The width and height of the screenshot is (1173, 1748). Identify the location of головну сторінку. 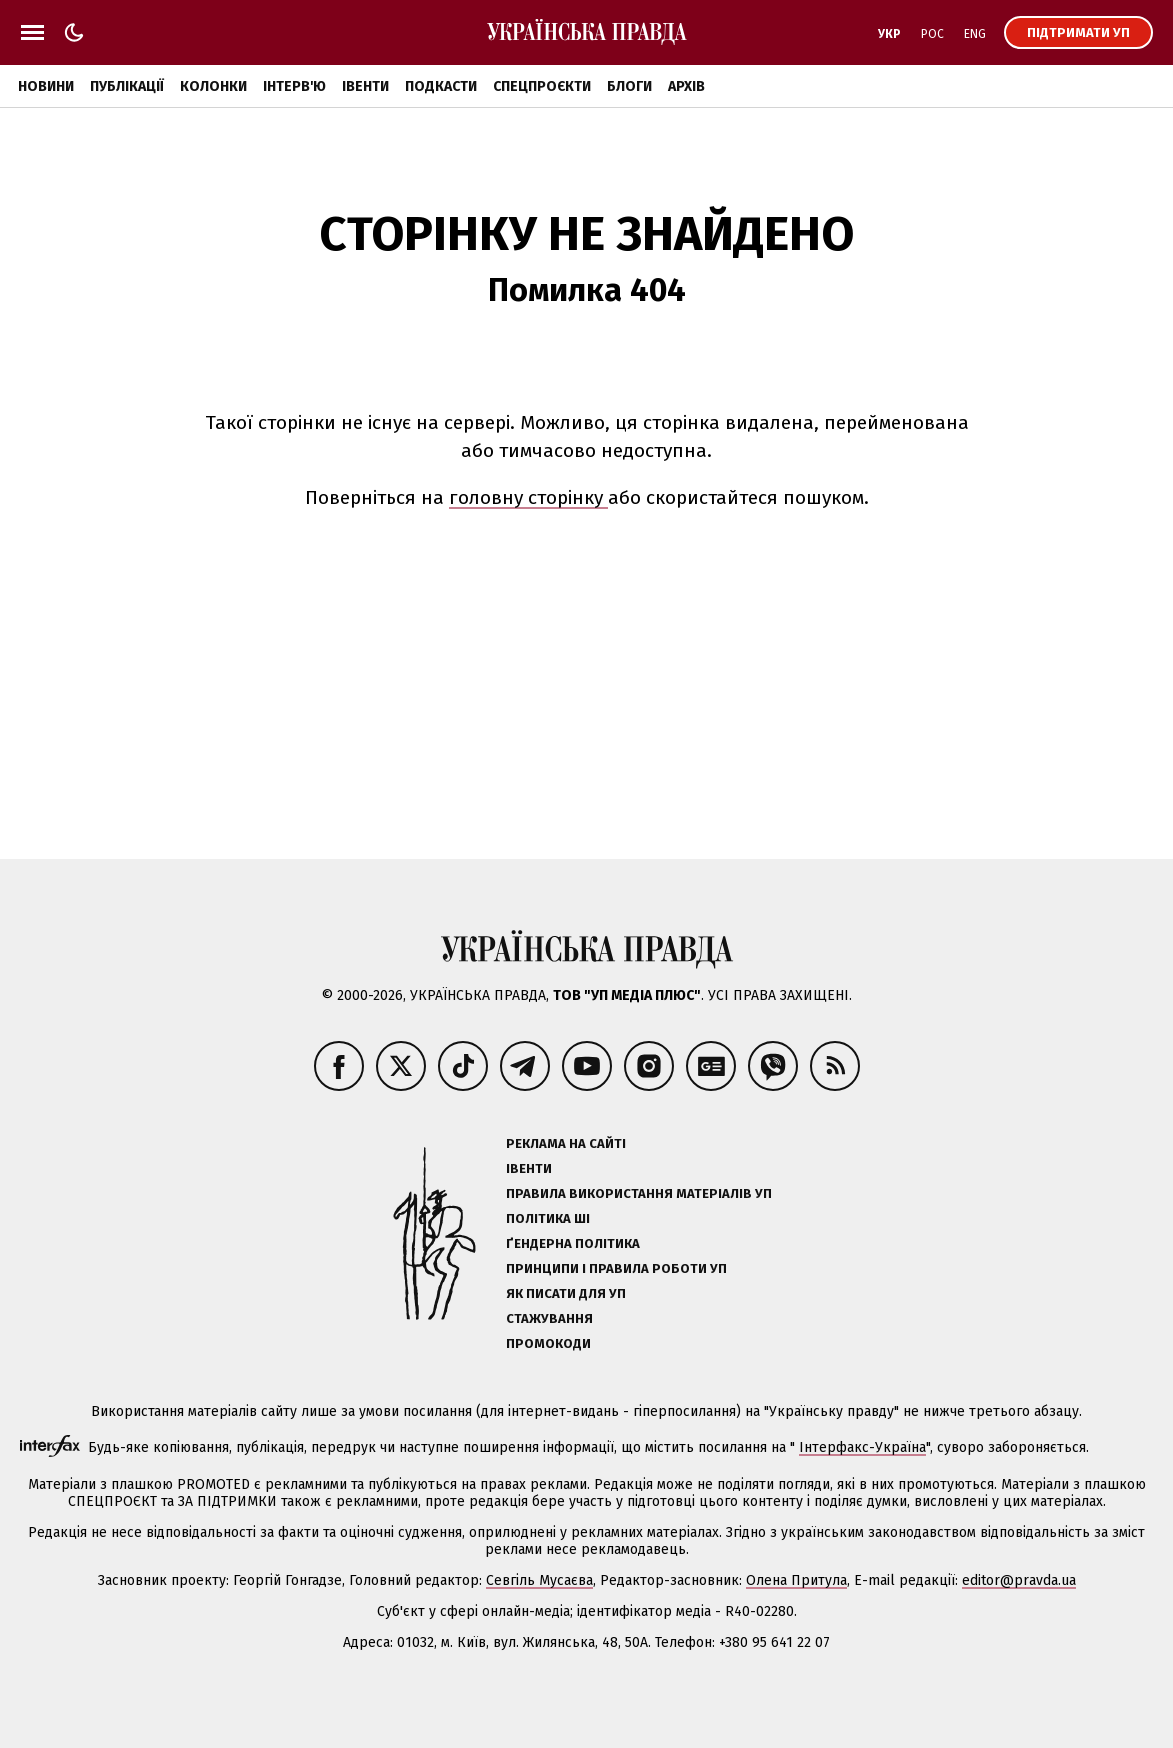
(528, 497).